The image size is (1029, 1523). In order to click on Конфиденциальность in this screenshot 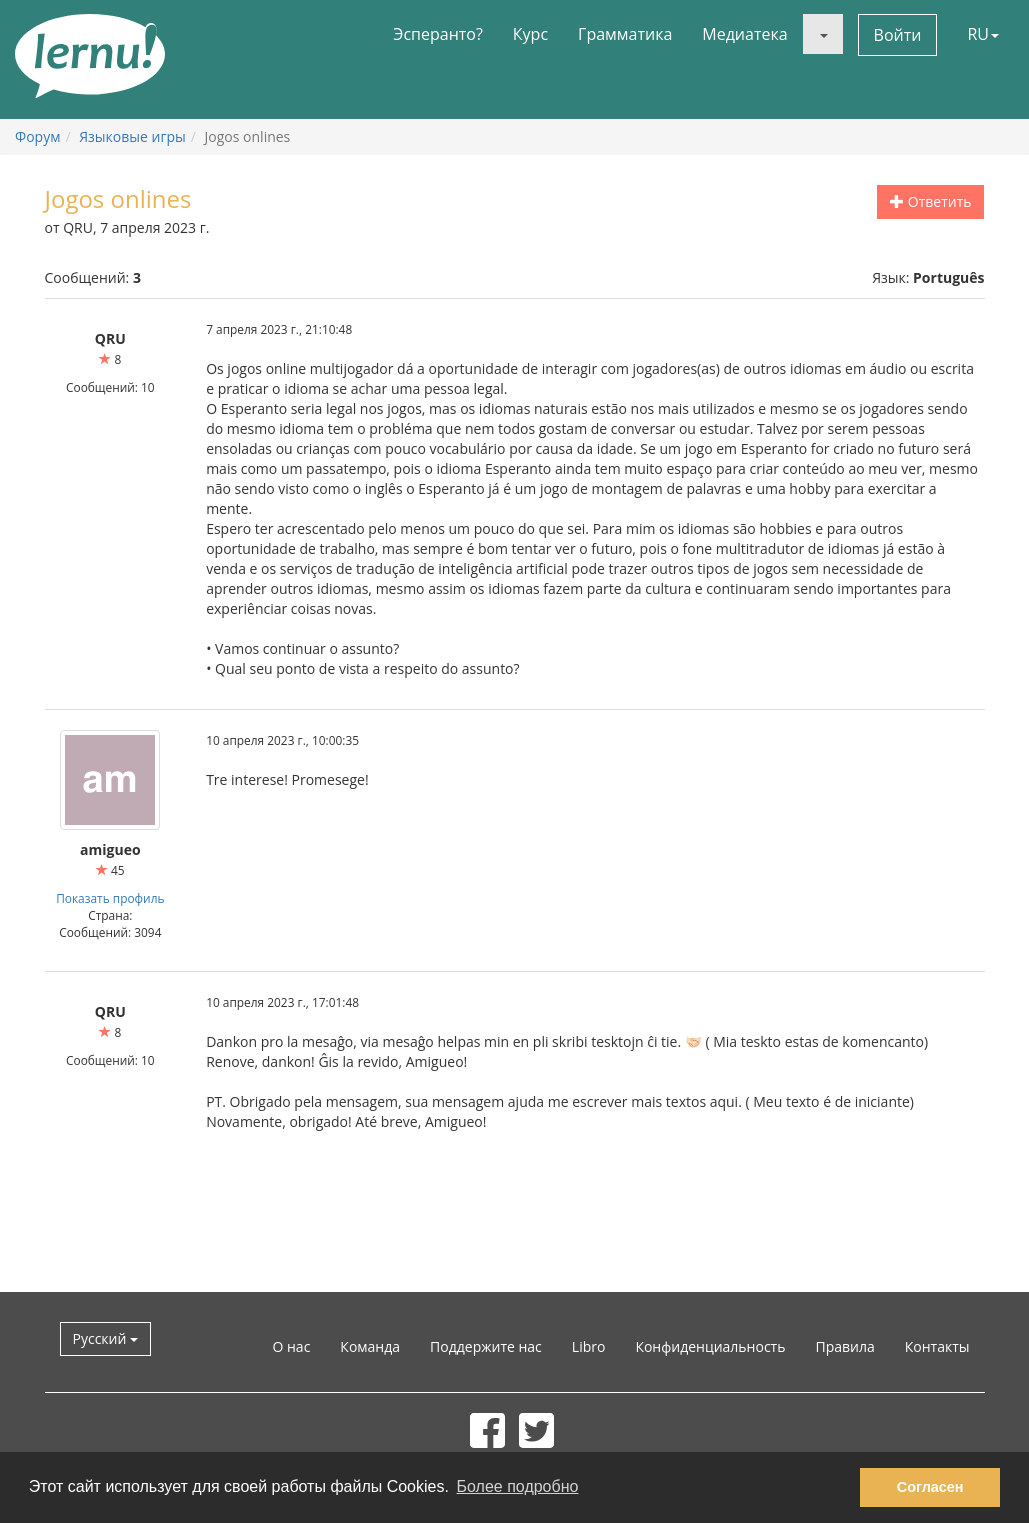, I will do `click(710, 1346)`.